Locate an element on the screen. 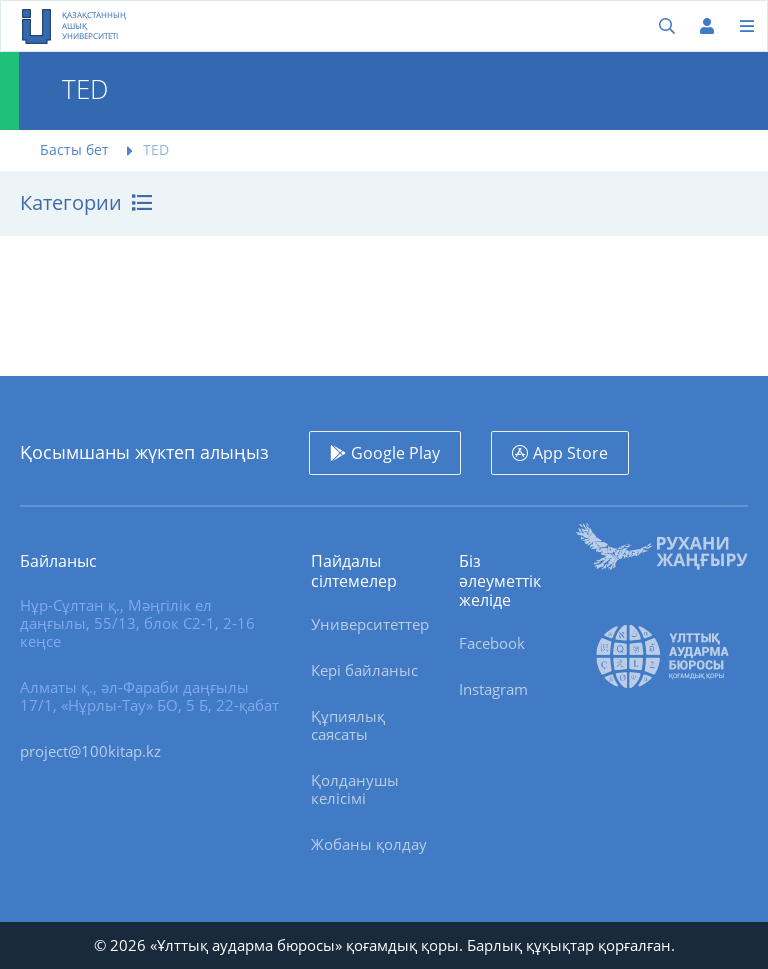  Жобаны қолдау is located at coordinates (369, 844).